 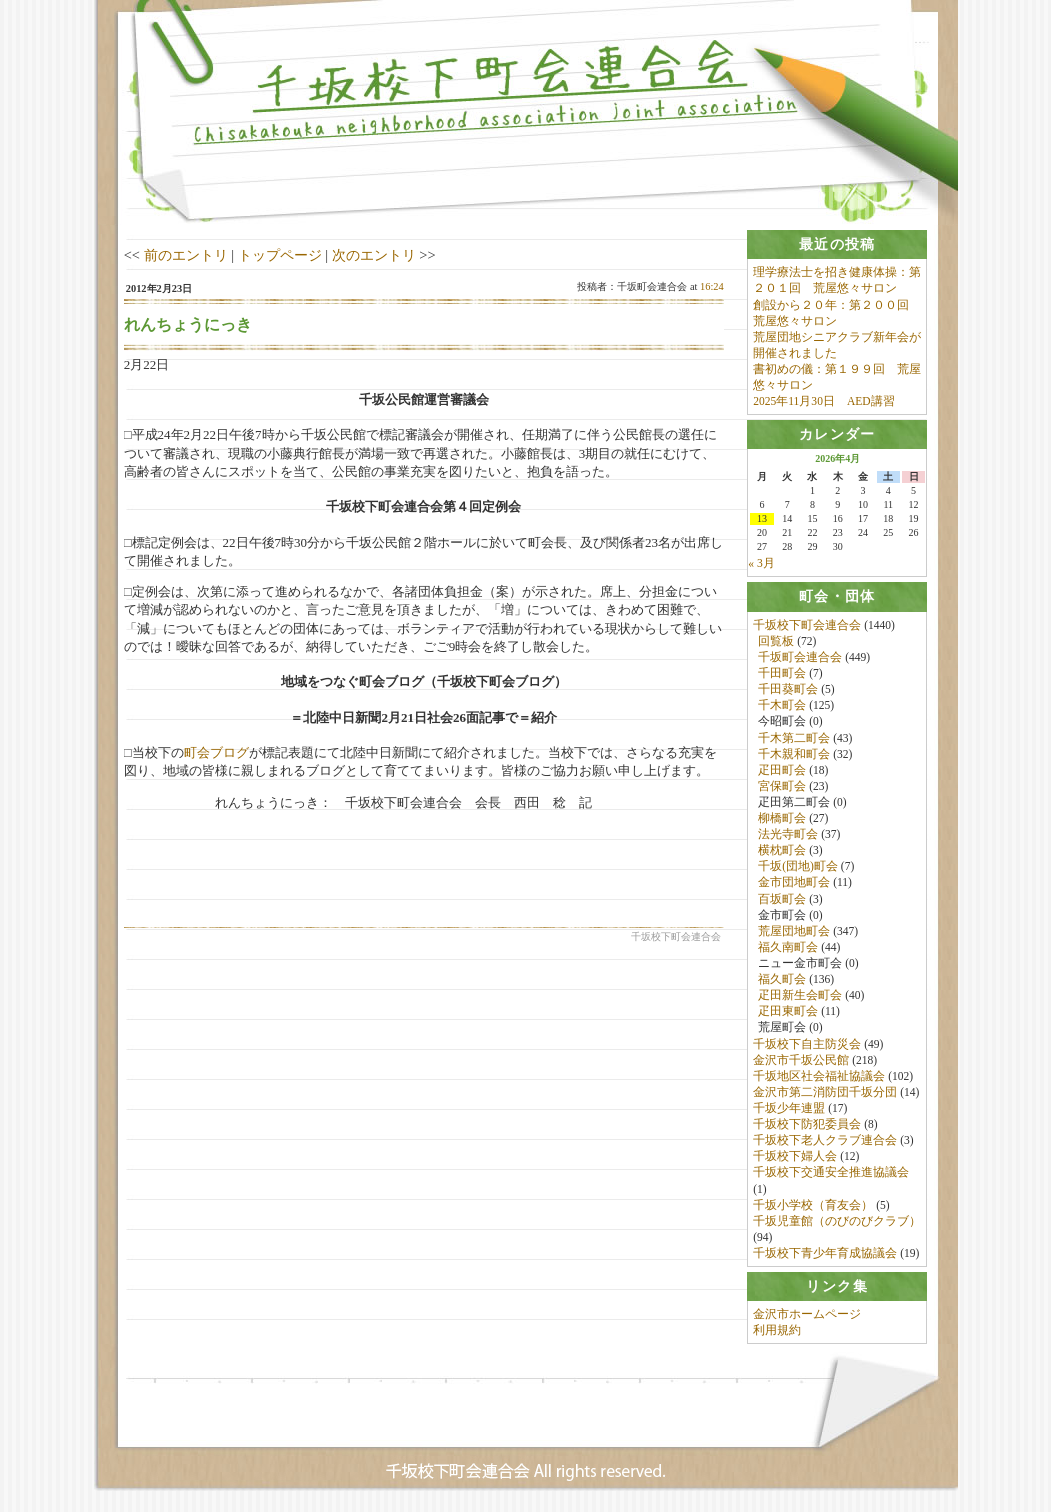 What do you see at coordinates (800, 996) in the screenshot?
I see `疋田新生会町会` at bounding box center [800, 996].